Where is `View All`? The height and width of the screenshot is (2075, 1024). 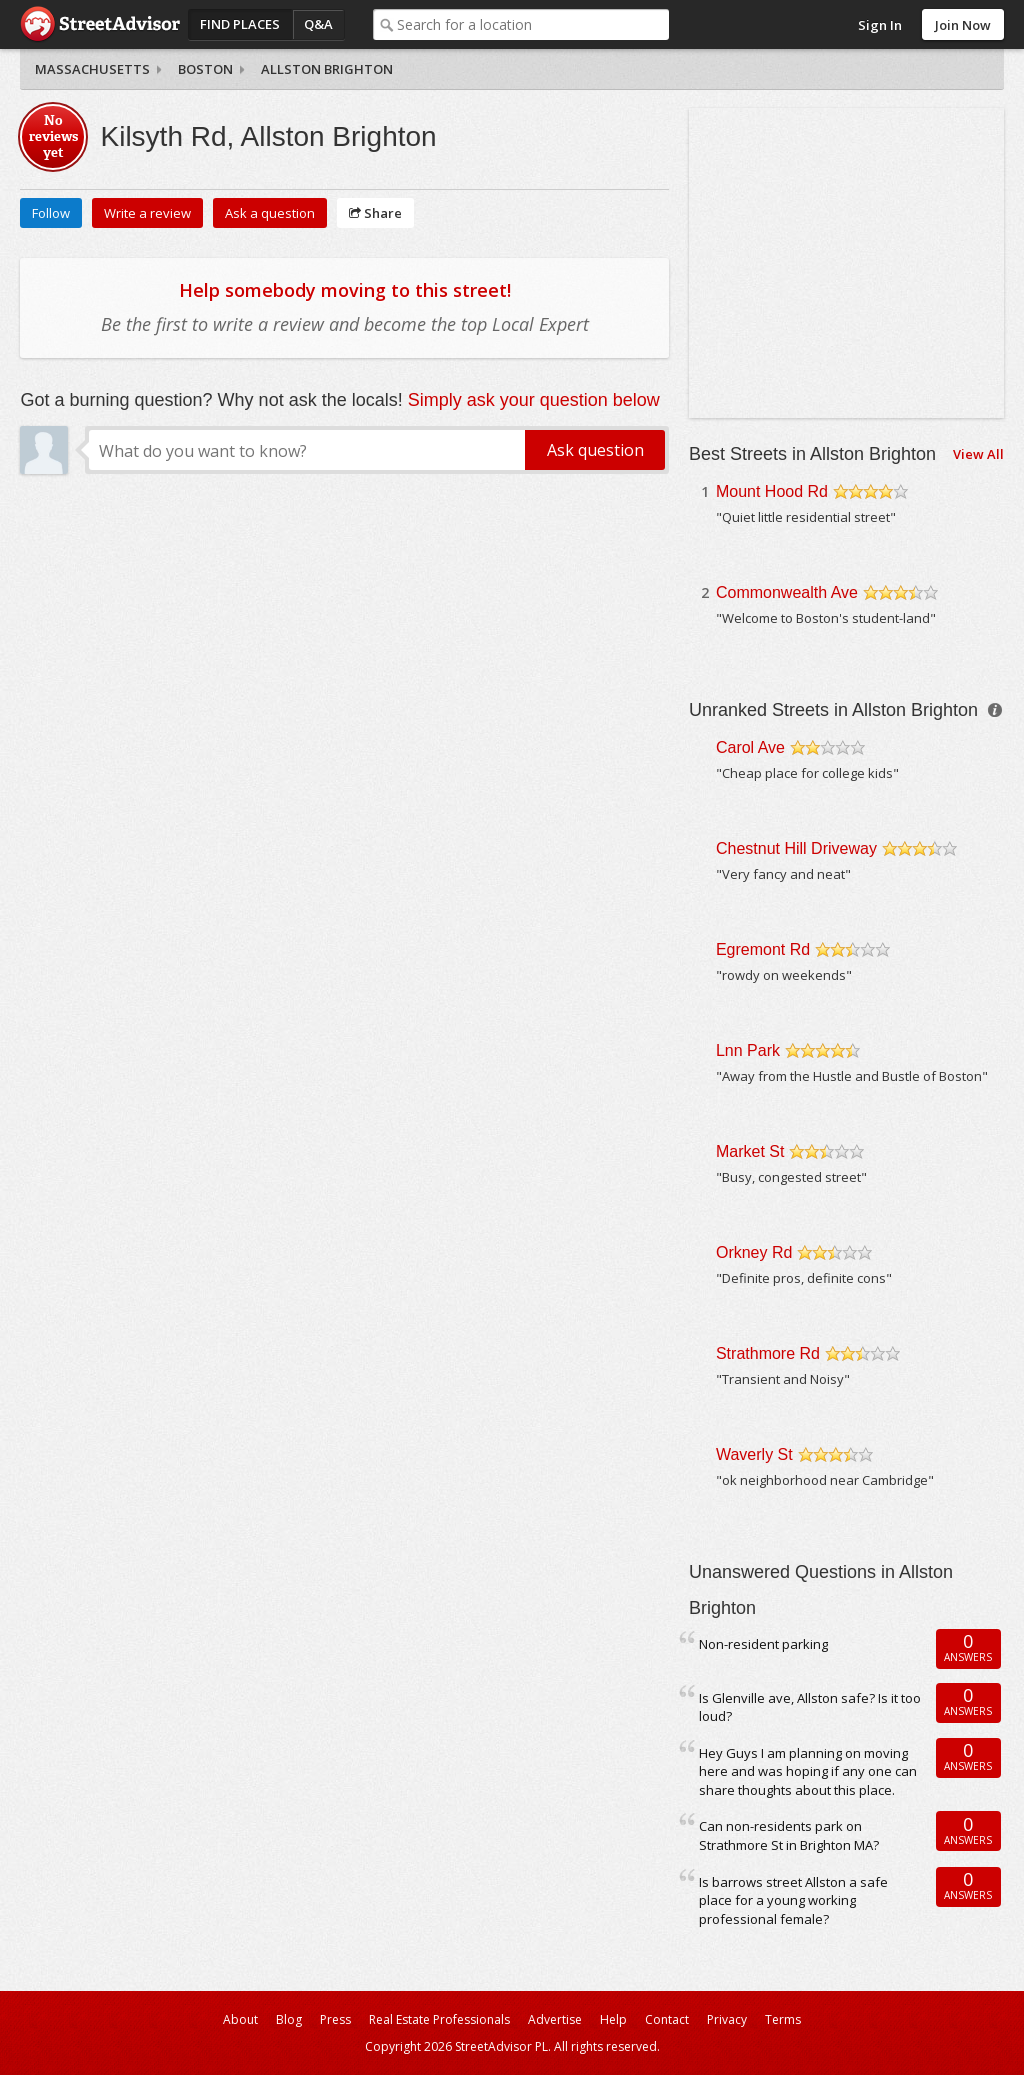 View All is located at coordinates (978, 454).